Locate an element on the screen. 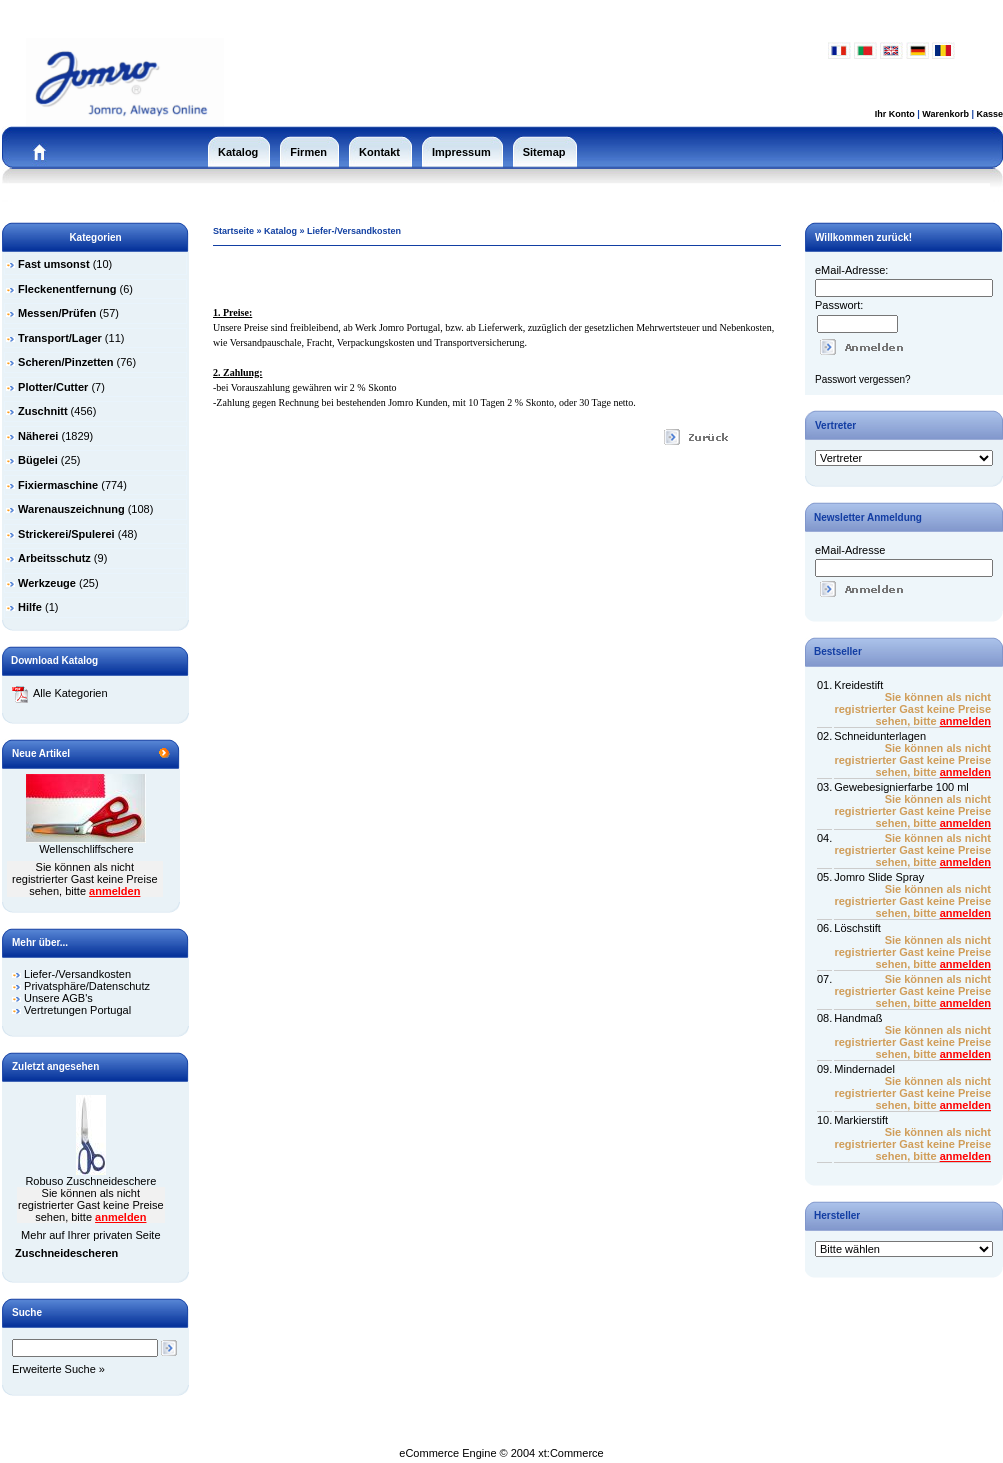 The width and height of the screenshot is (1003, 1463). Fleckenentfernung is located at coordinates (67, 289).